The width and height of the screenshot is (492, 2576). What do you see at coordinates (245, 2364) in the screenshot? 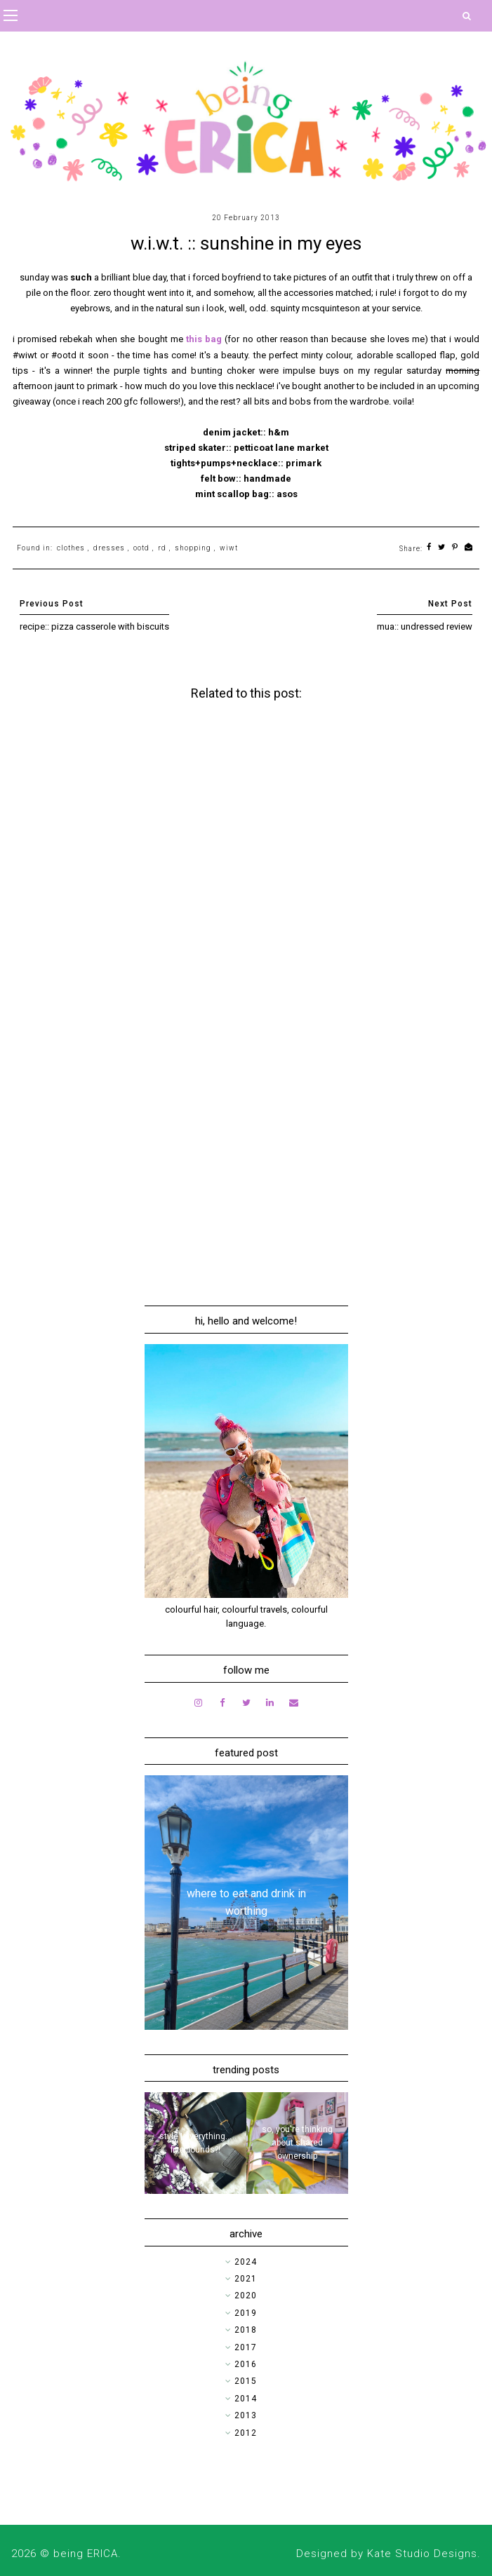
I see `2016` at bounding box center [245, 2364].